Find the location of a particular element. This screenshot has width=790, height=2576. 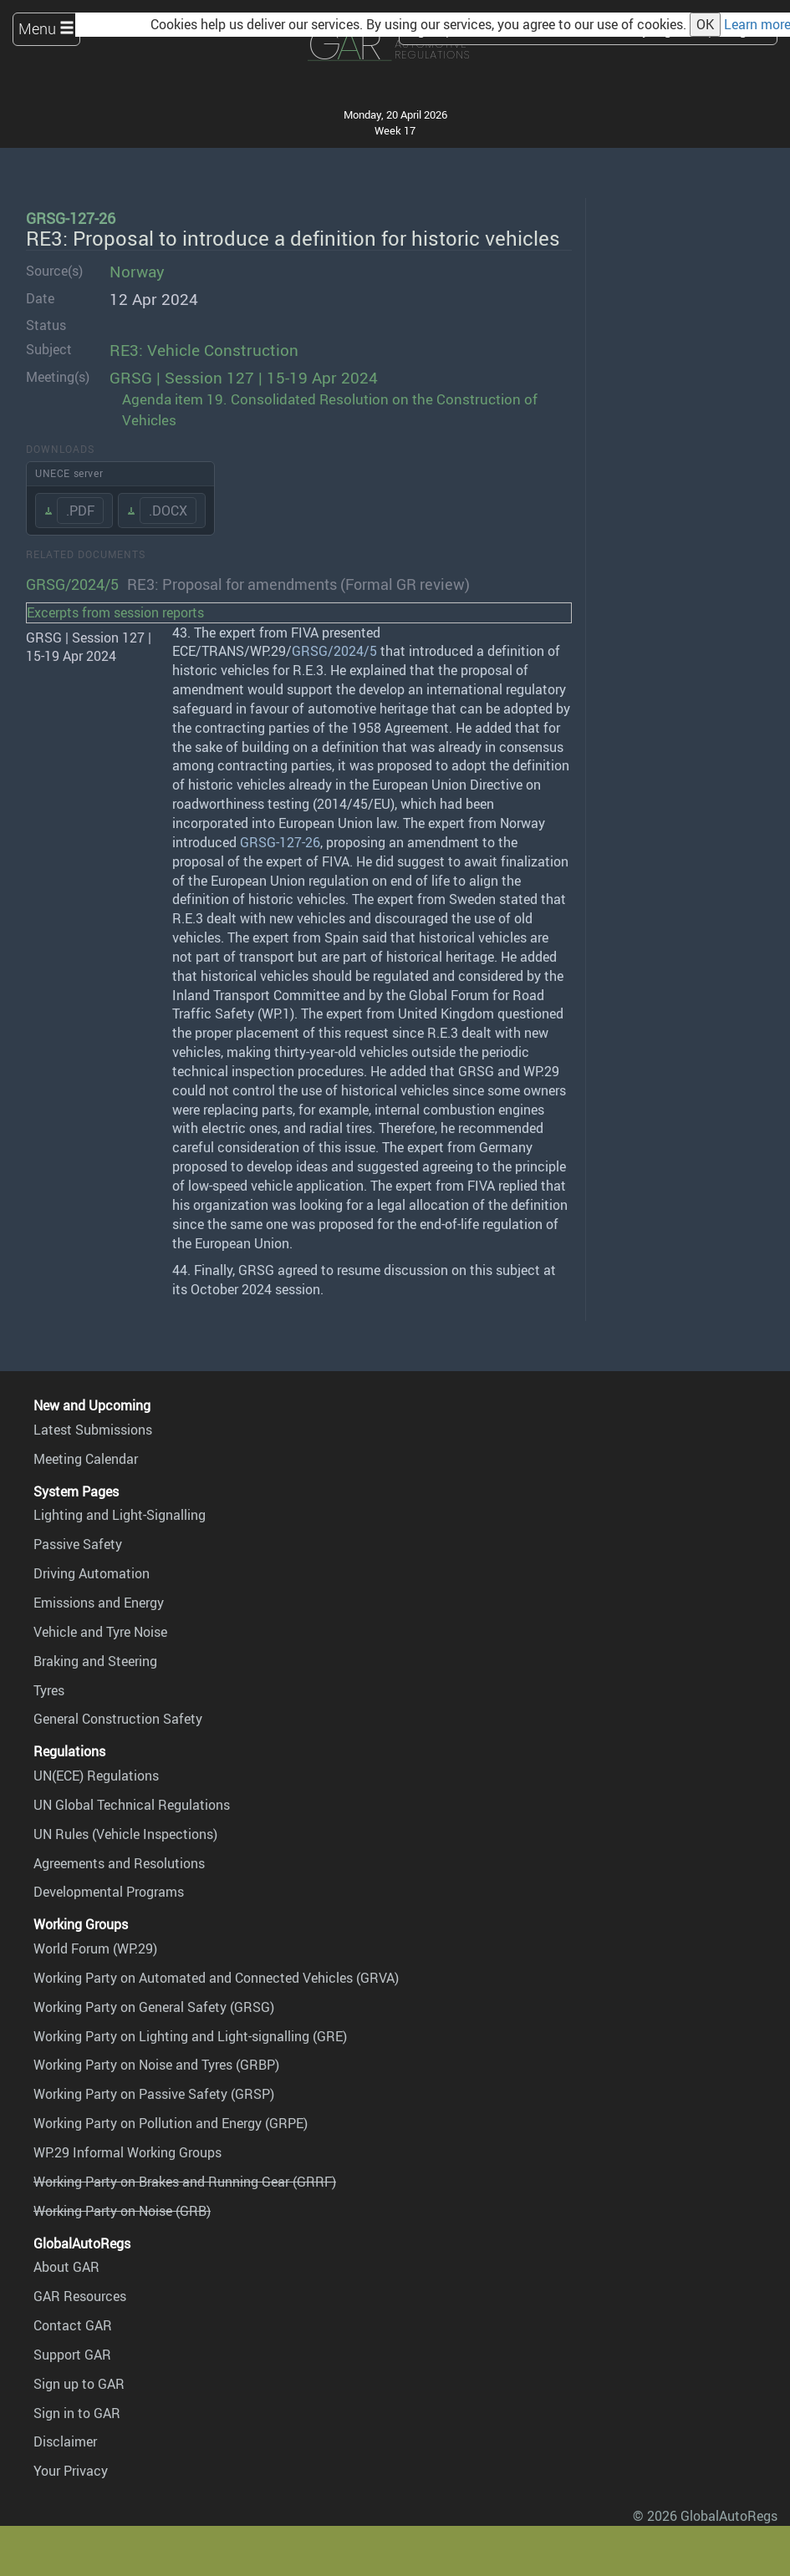

.PDF is located at coordinates (80, 510).